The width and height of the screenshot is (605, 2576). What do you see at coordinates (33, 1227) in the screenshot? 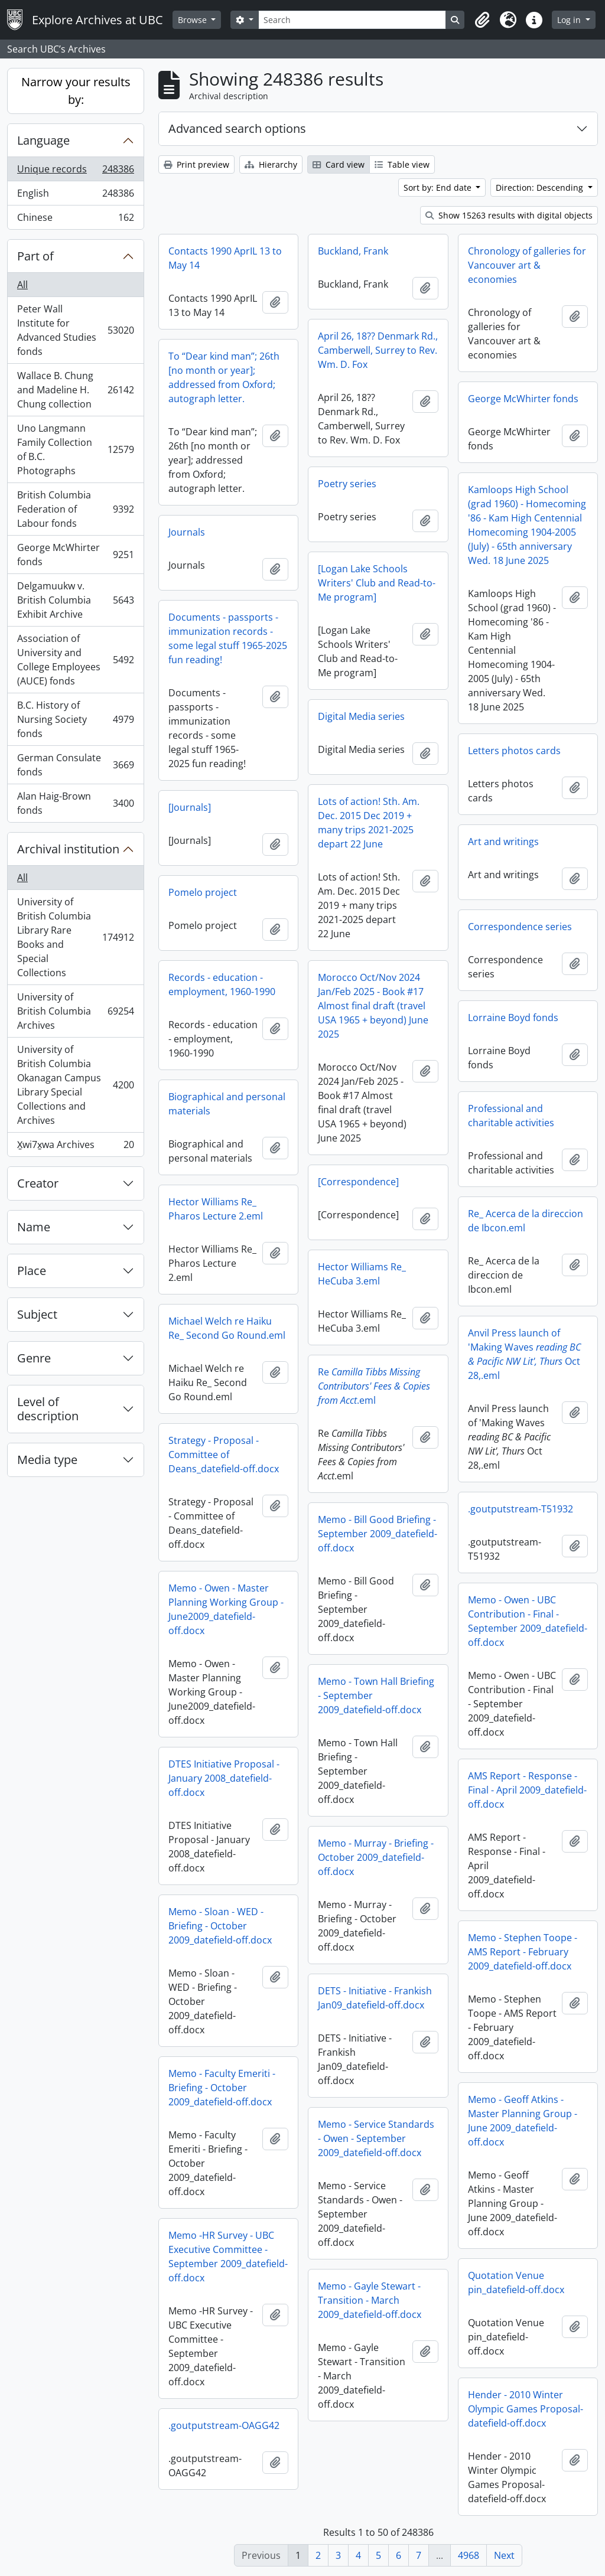
I see `Name` at bounding box center [33, 1227].